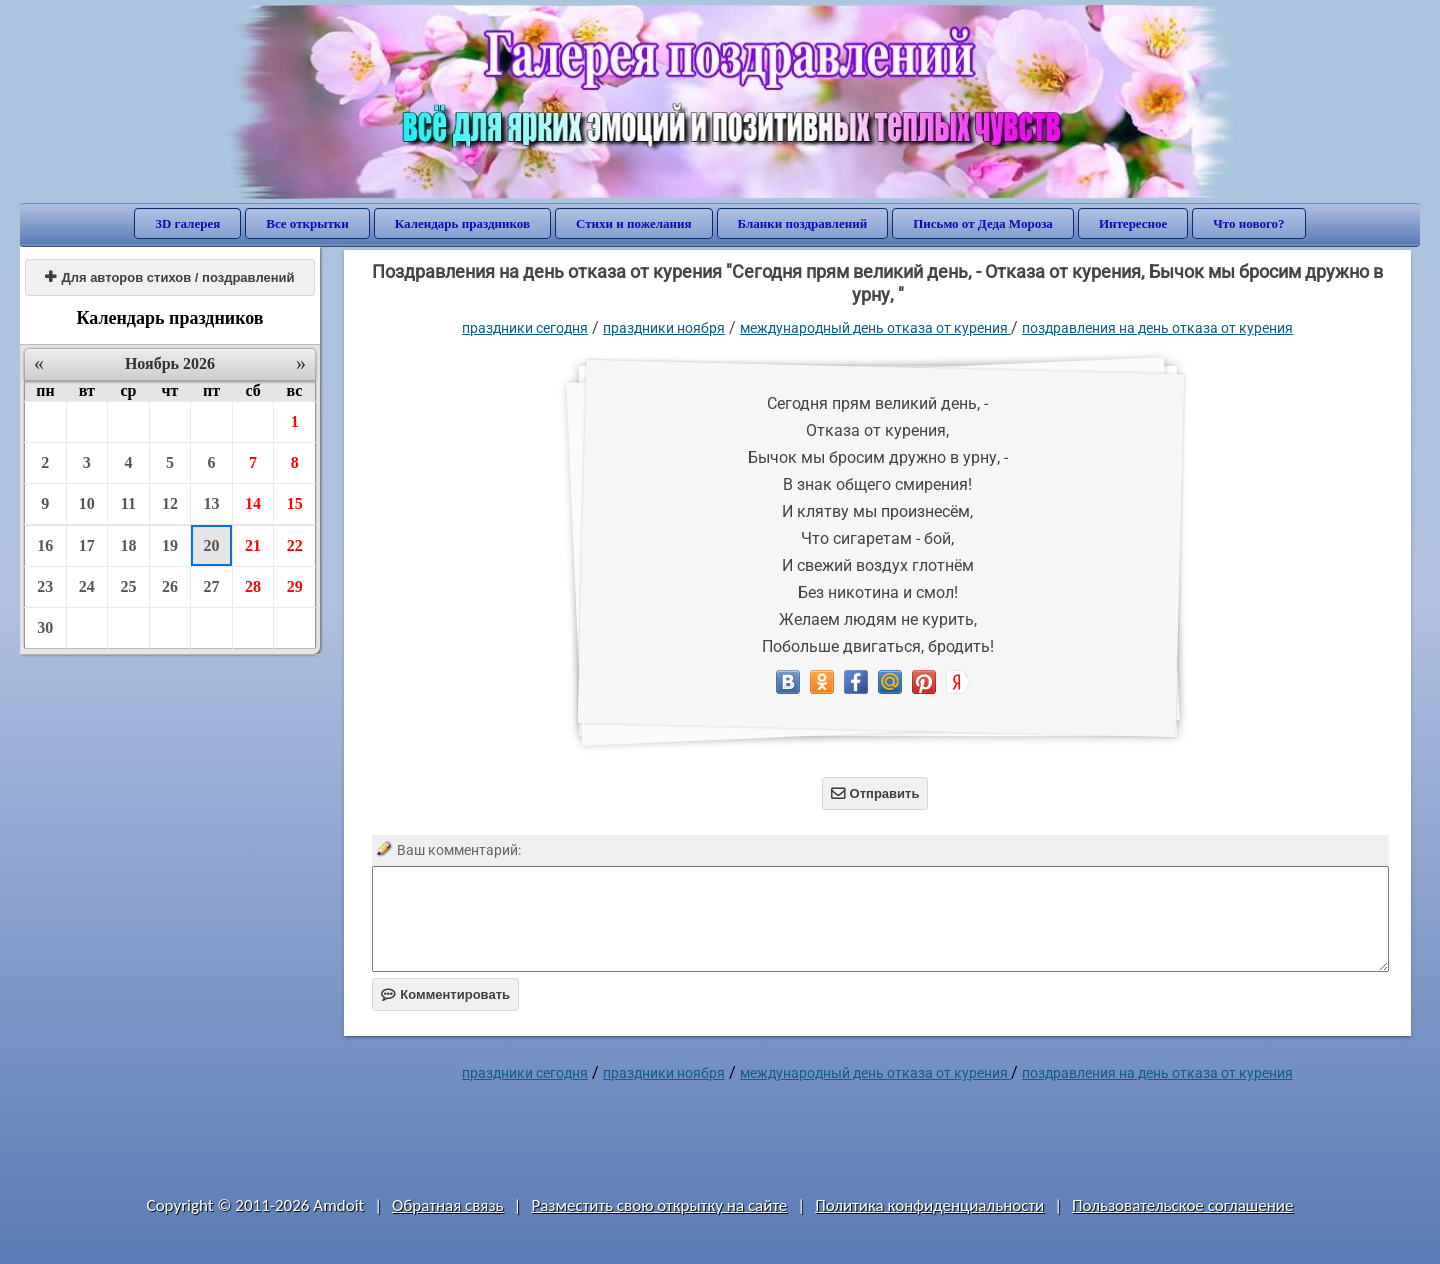 Image resolution: width=1440 pixels, height=1264 pixels. What do you see at coordinates (295, 586) in the screenshot?
I see `29` at bounding box center [295, 586].